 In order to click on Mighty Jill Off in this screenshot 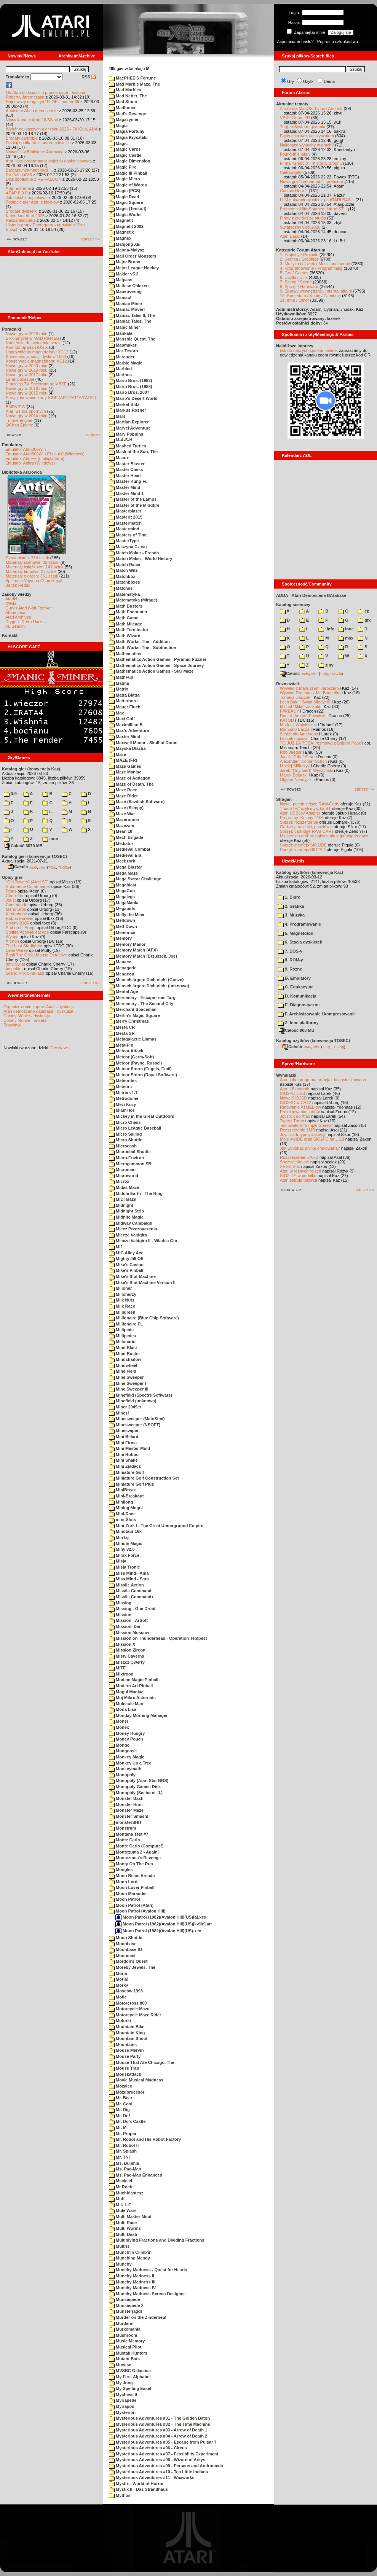, I will do `click(126, 1258)`.